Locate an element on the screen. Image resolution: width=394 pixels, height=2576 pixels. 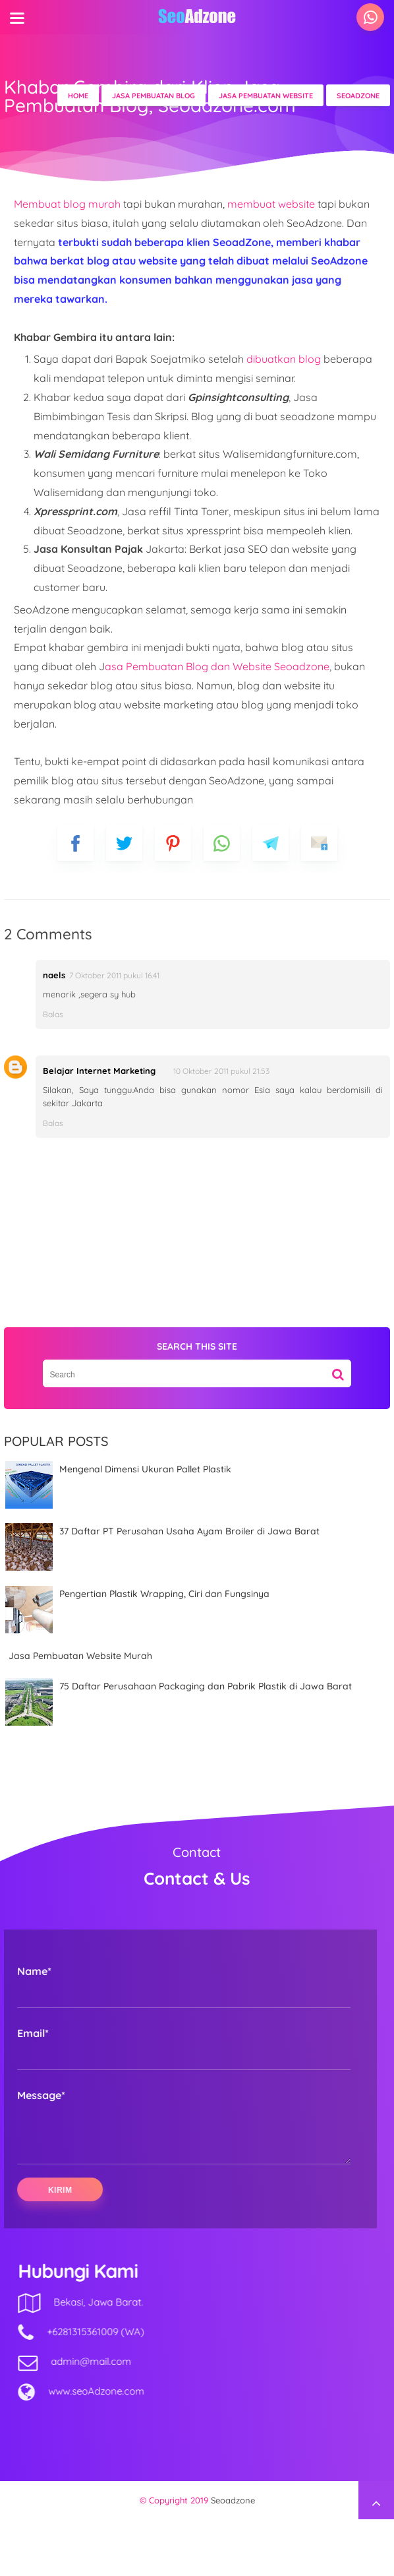
Pengertian Plastik Wrapping, Ciri dan Fungsinya is located at coordinates (164, 1594).